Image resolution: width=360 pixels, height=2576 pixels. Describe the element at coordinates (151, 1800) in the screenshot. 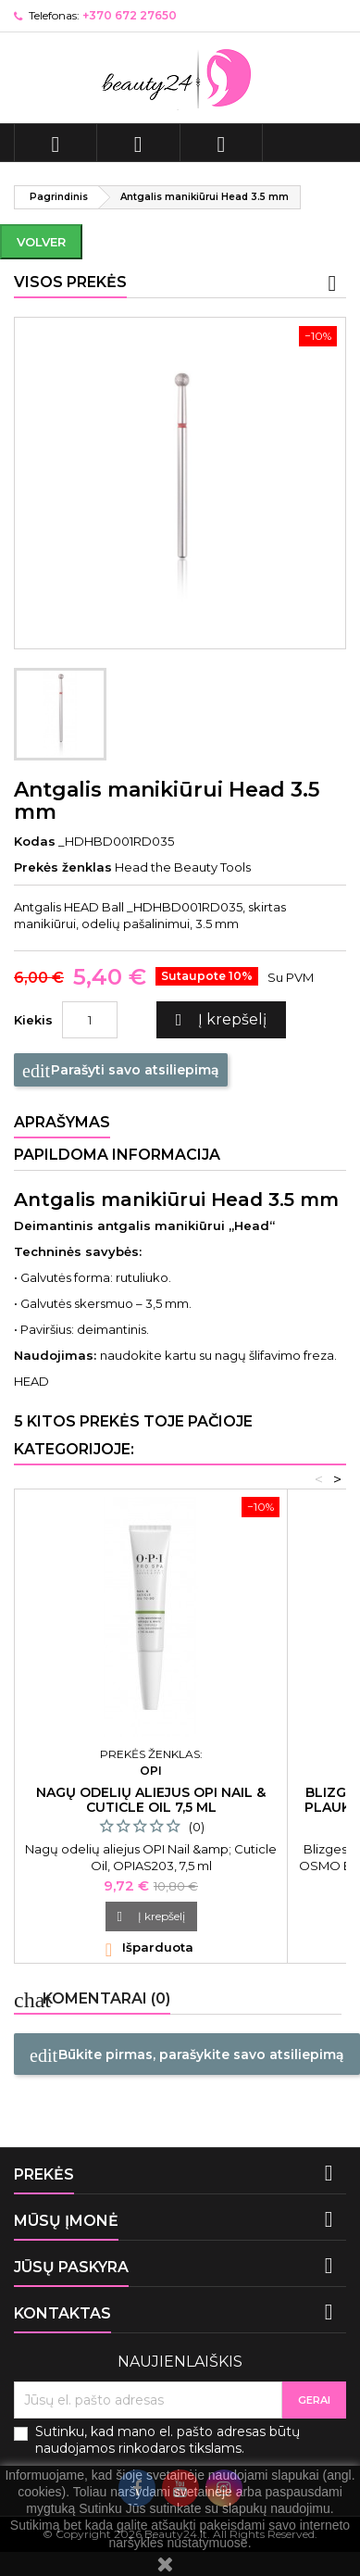

I see `Nagų odelių aliejus OPI Nail & Cuticle Oil 7,5 ml` at that location.